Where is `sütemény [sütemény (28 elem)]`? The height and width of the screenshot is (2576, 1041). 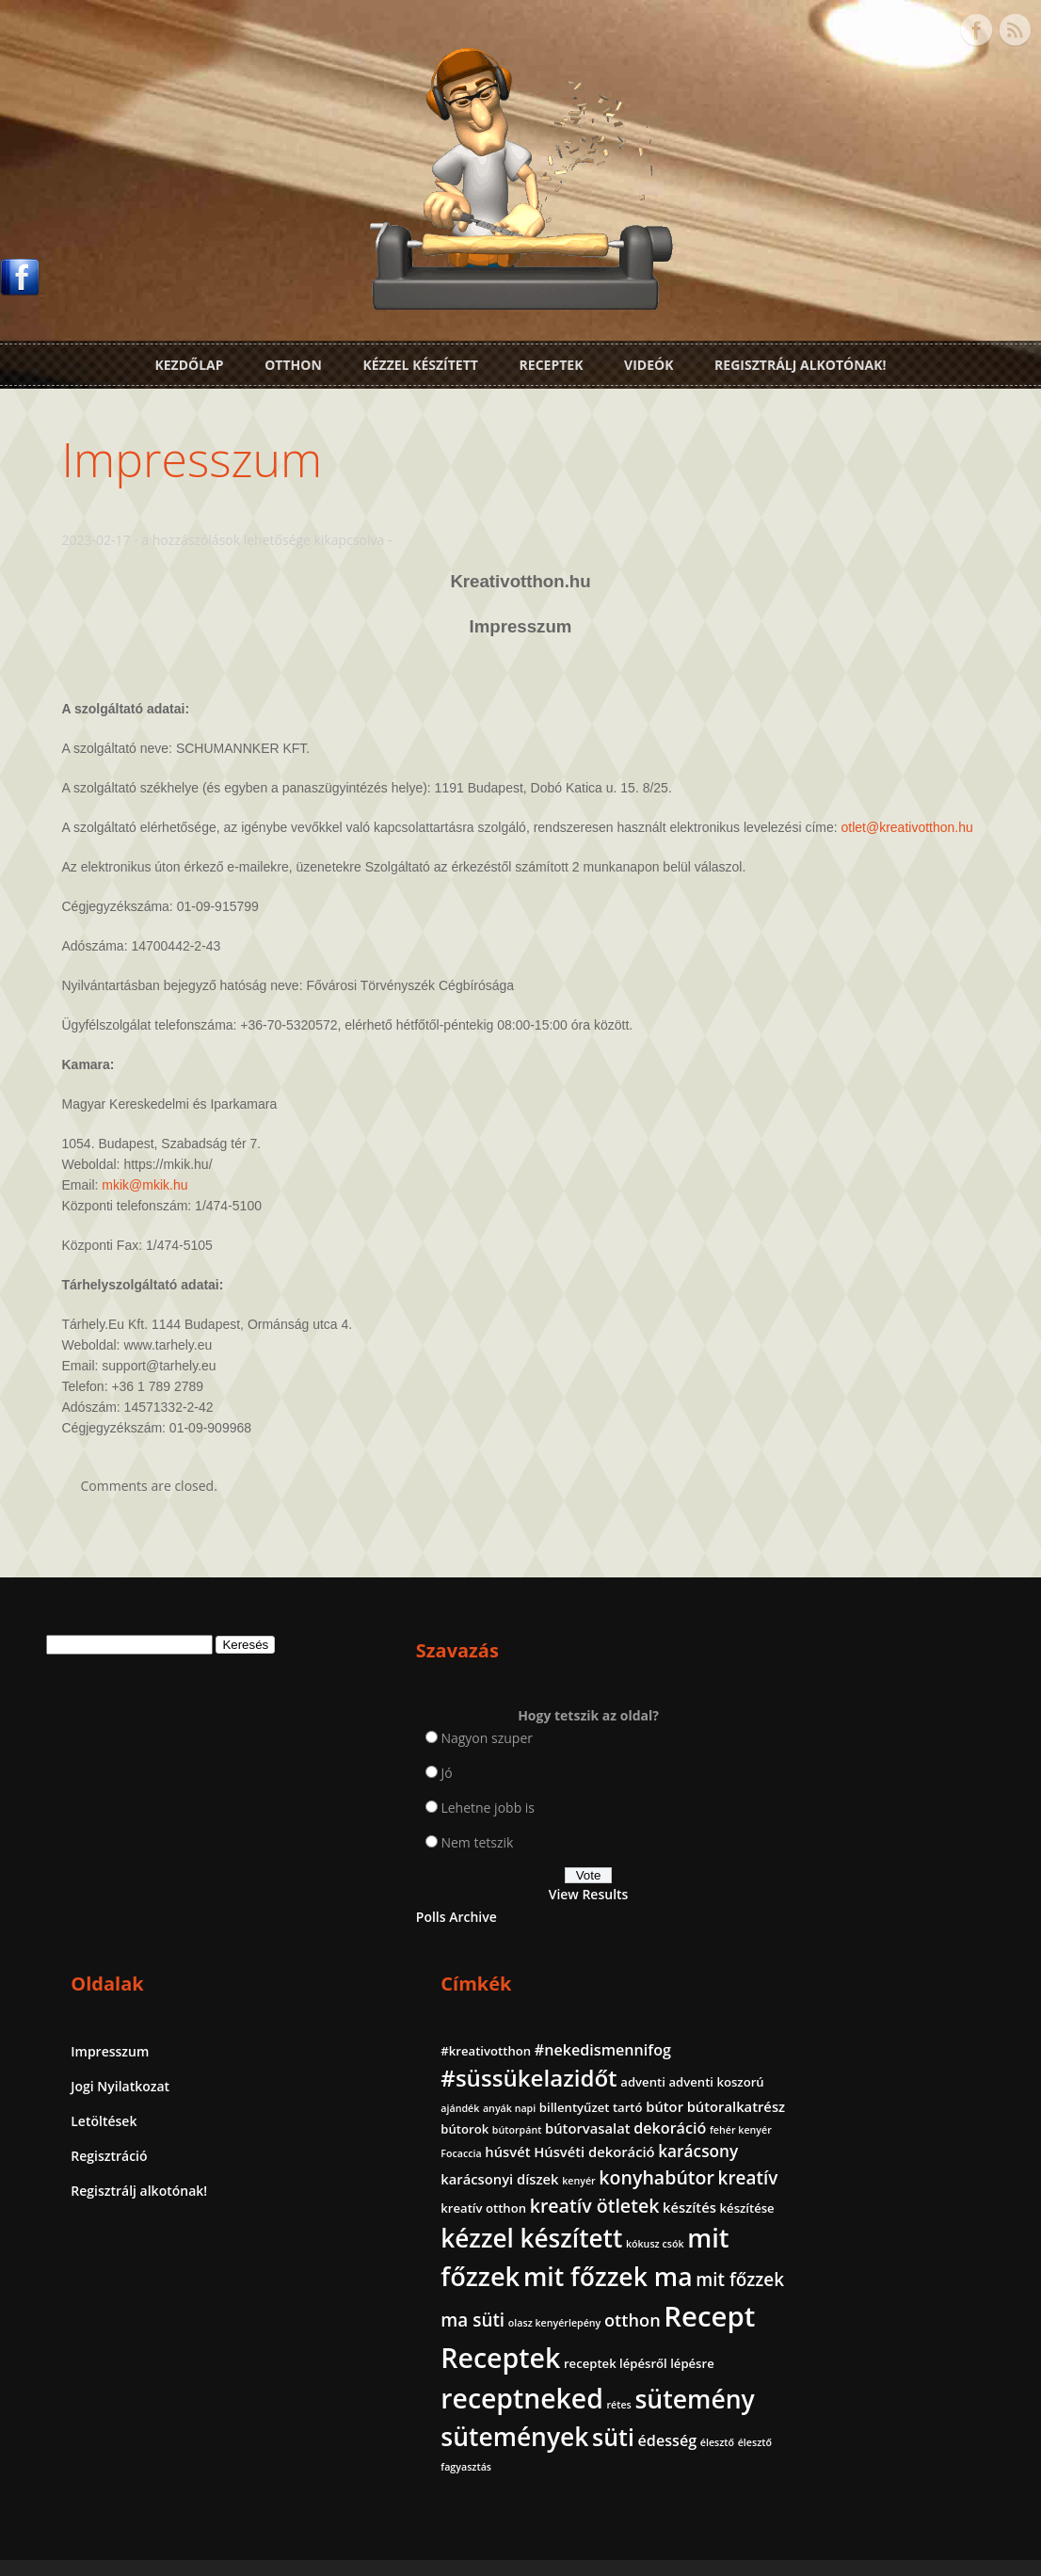
sütemény [sütemény (28 elem)] is located at coordinates (837, 2358).